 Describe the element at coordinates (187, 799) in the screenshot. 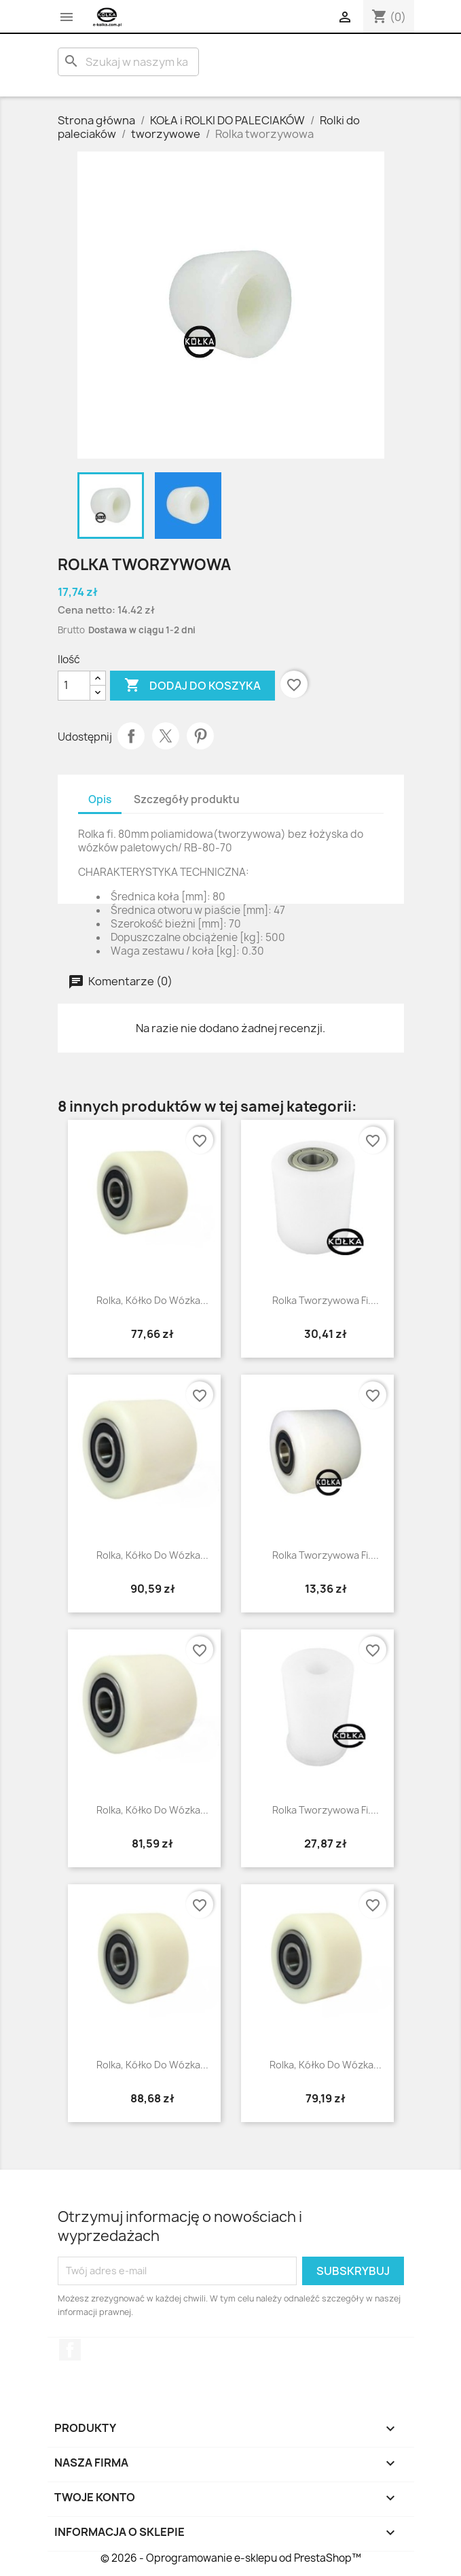

I see `Szczegóły produktu [tab]` at that location.